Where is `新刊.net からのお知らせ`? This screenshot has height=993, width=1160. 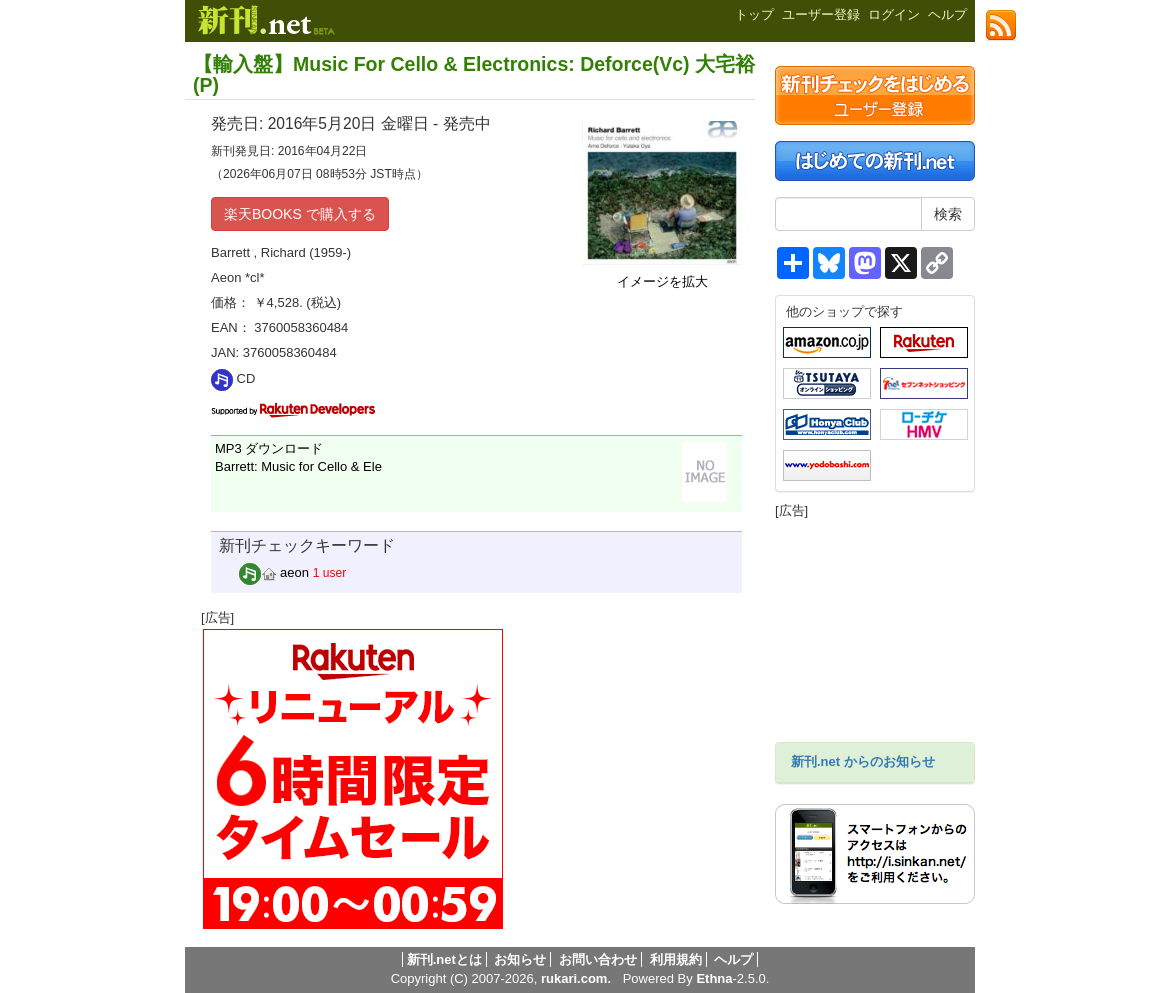 新刊.net からのお知らせ is located at coordinates (863, 761).